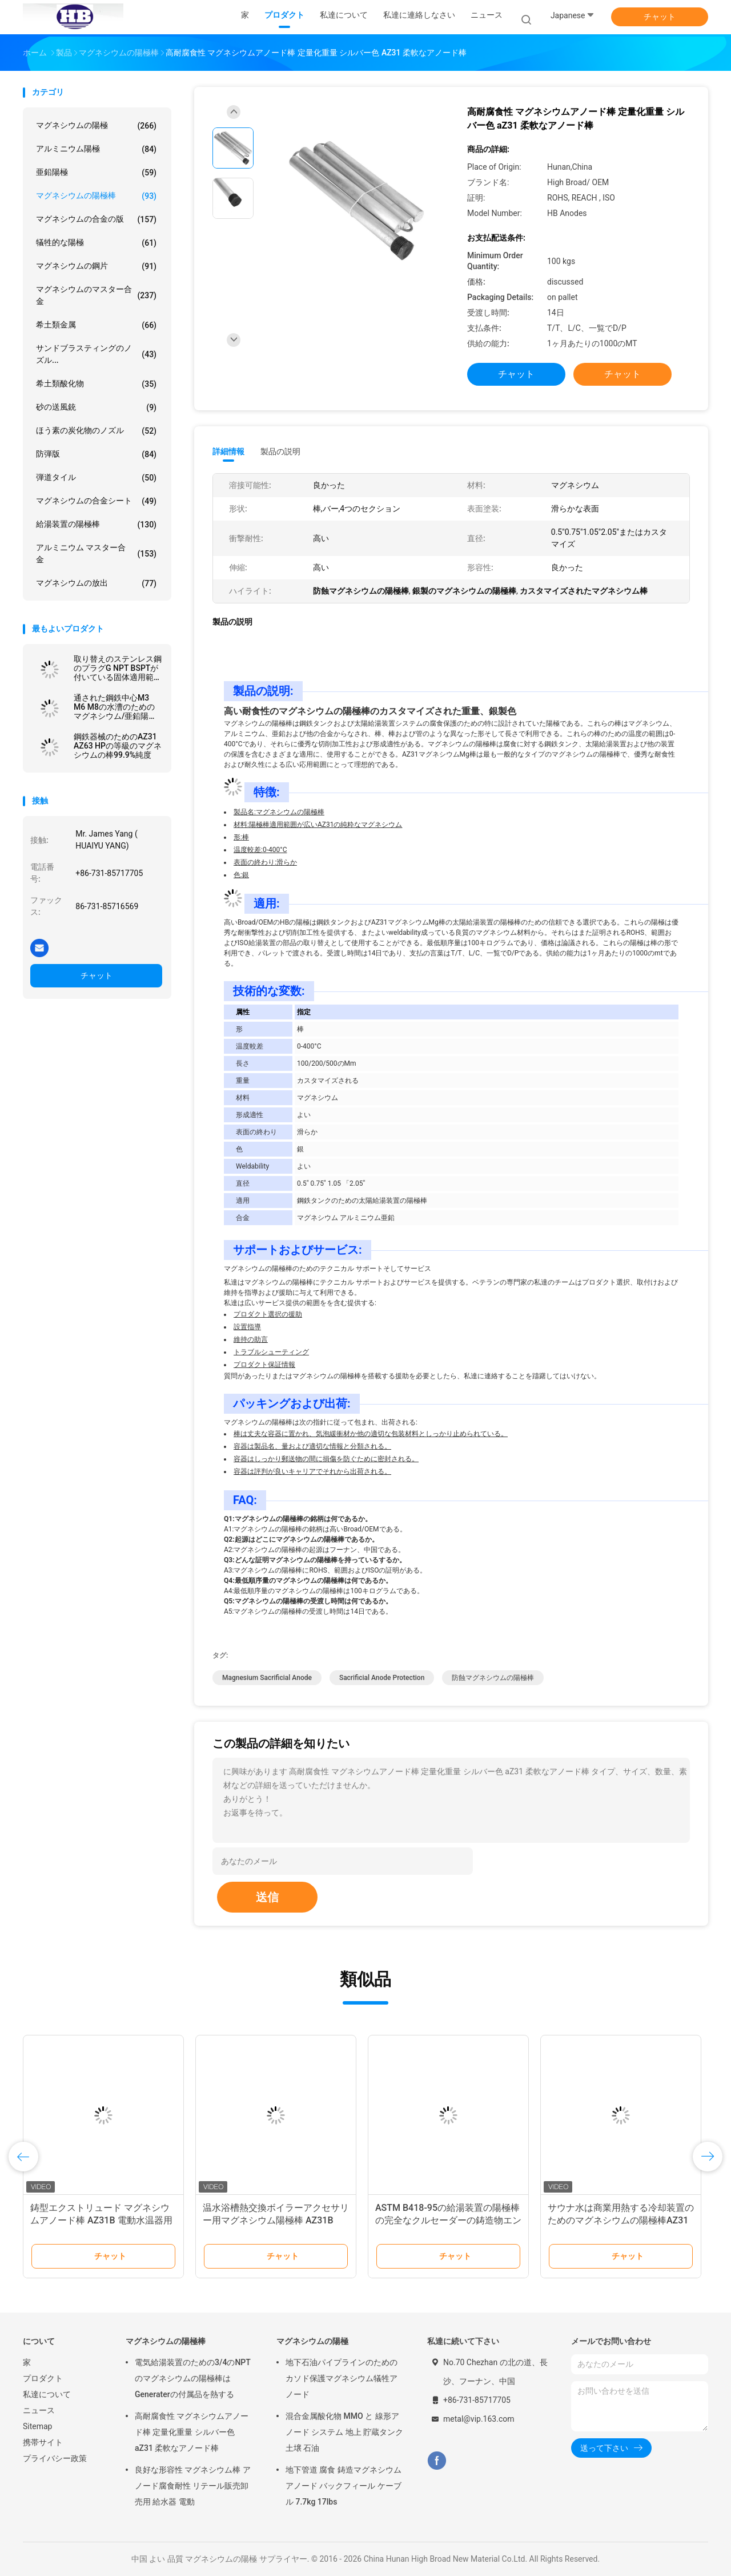 This screenshot has width=731, height=2576. Describe the element at coordinates (37, 2426) in the screenshot. I see `Sitemap` at that location.